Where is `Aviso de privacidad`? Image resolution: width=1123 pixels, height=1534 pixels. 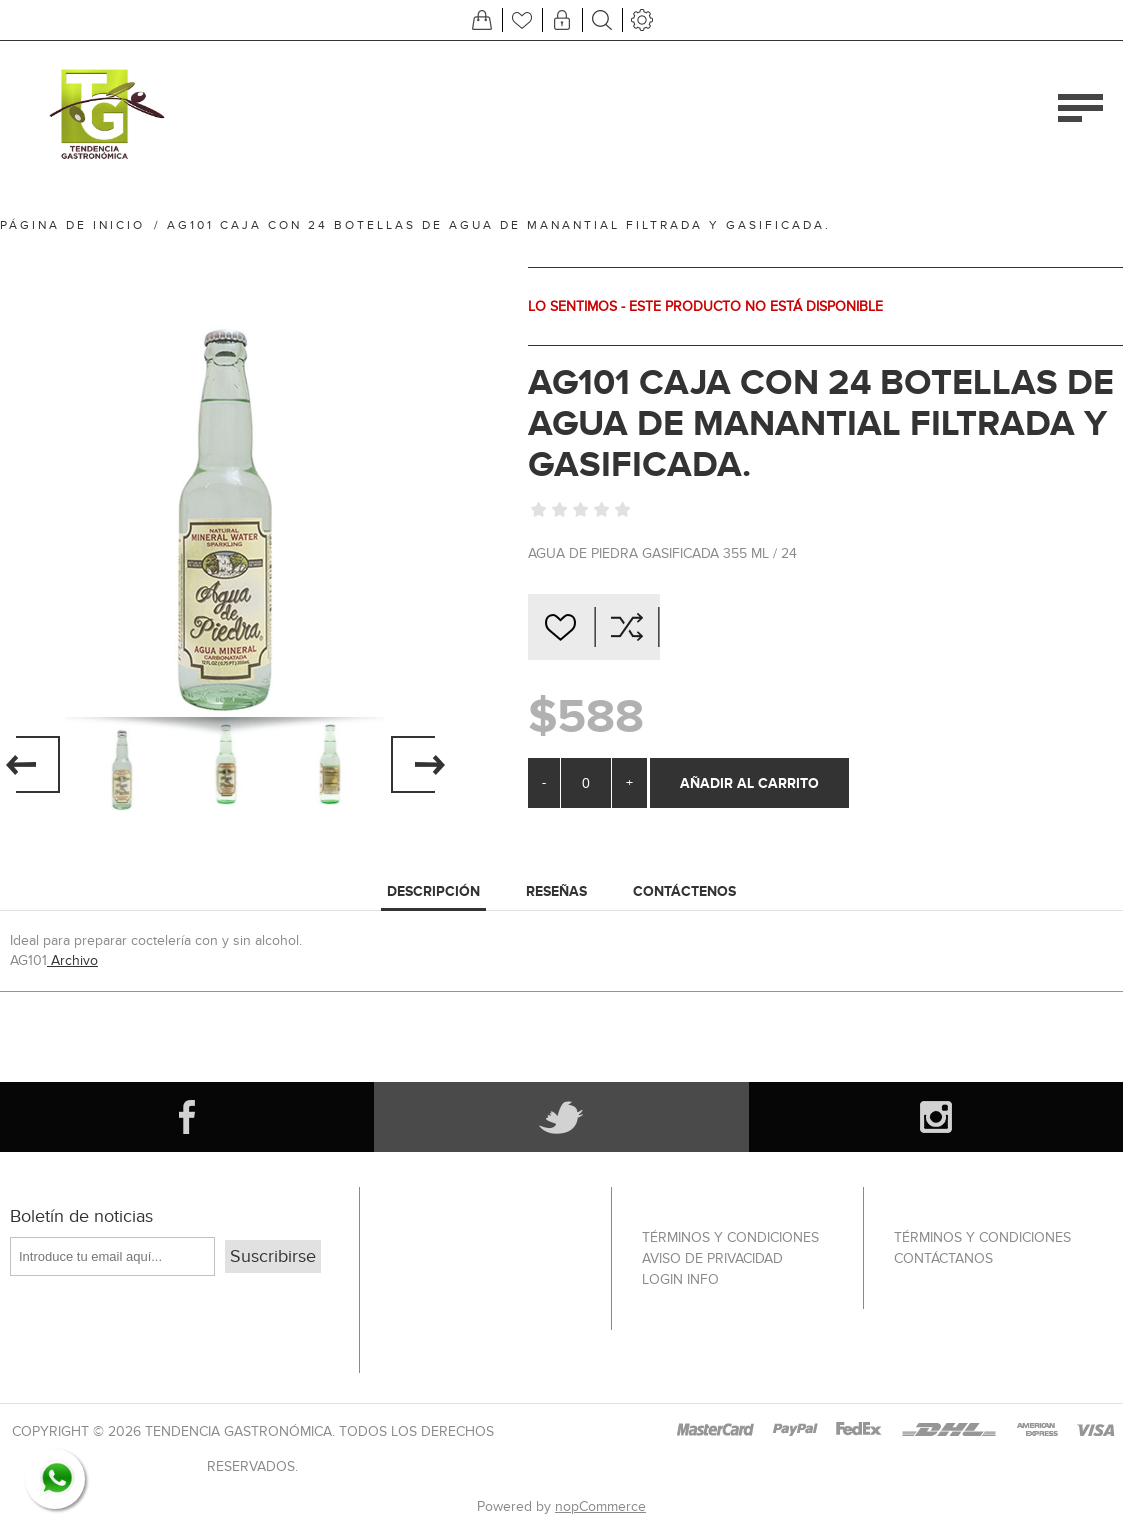
Aviso de privacidad is located at coordinates (712, 1258).